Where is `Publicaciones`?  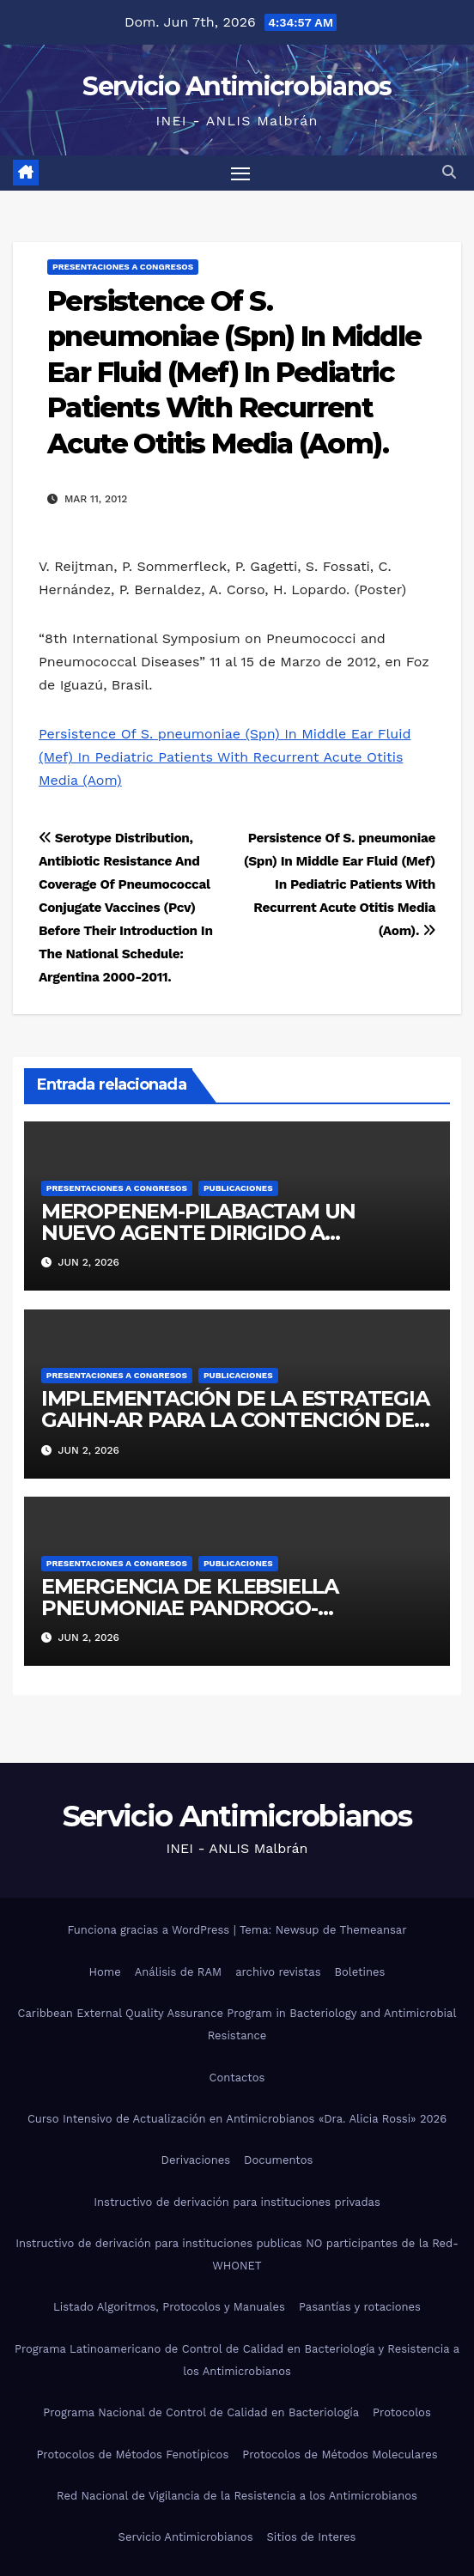
Publicaciones is located at coordinates (238, 1188).